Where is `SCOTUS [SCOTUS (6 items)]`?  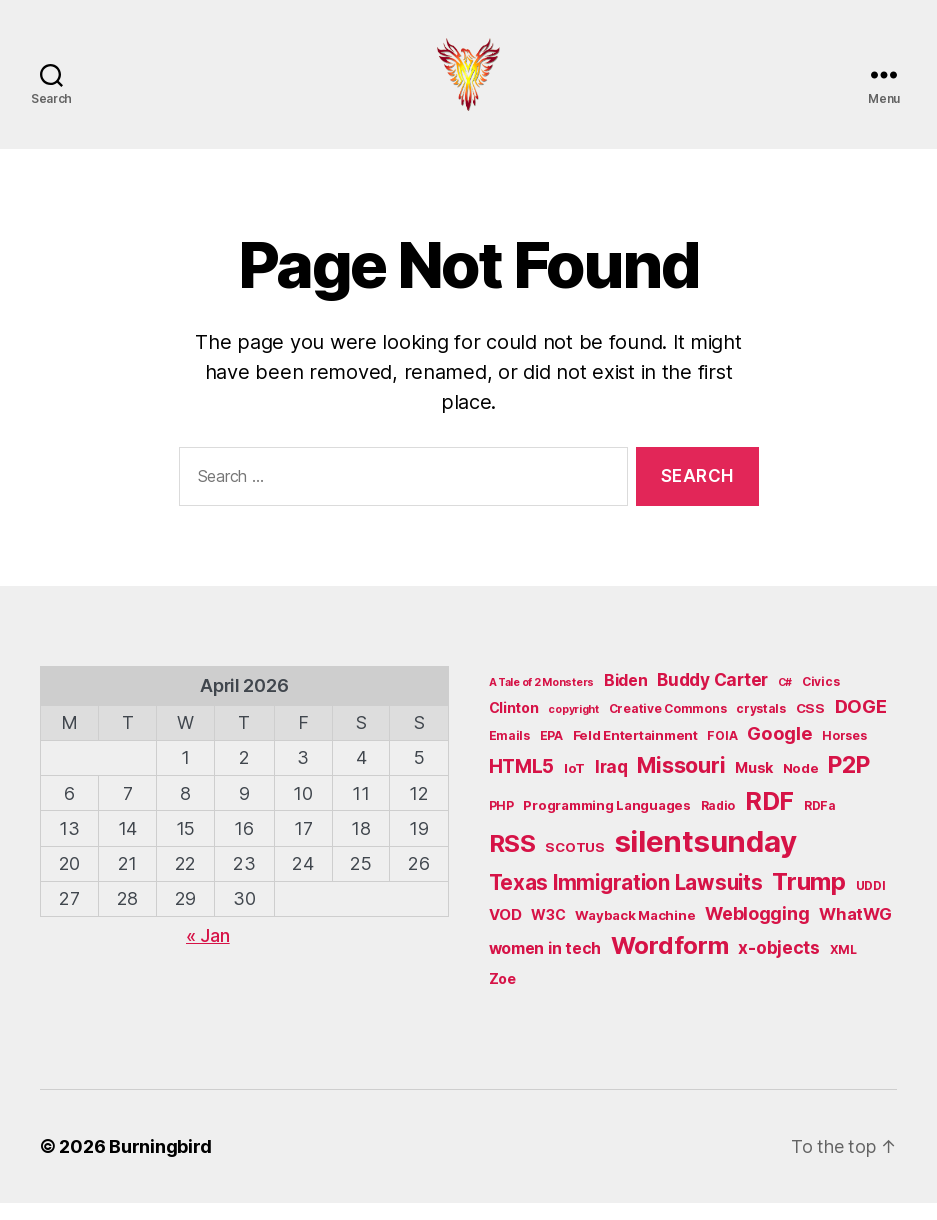
SCOTUS [SCOTUS (6 items)] is located at coordinates (574, 863).